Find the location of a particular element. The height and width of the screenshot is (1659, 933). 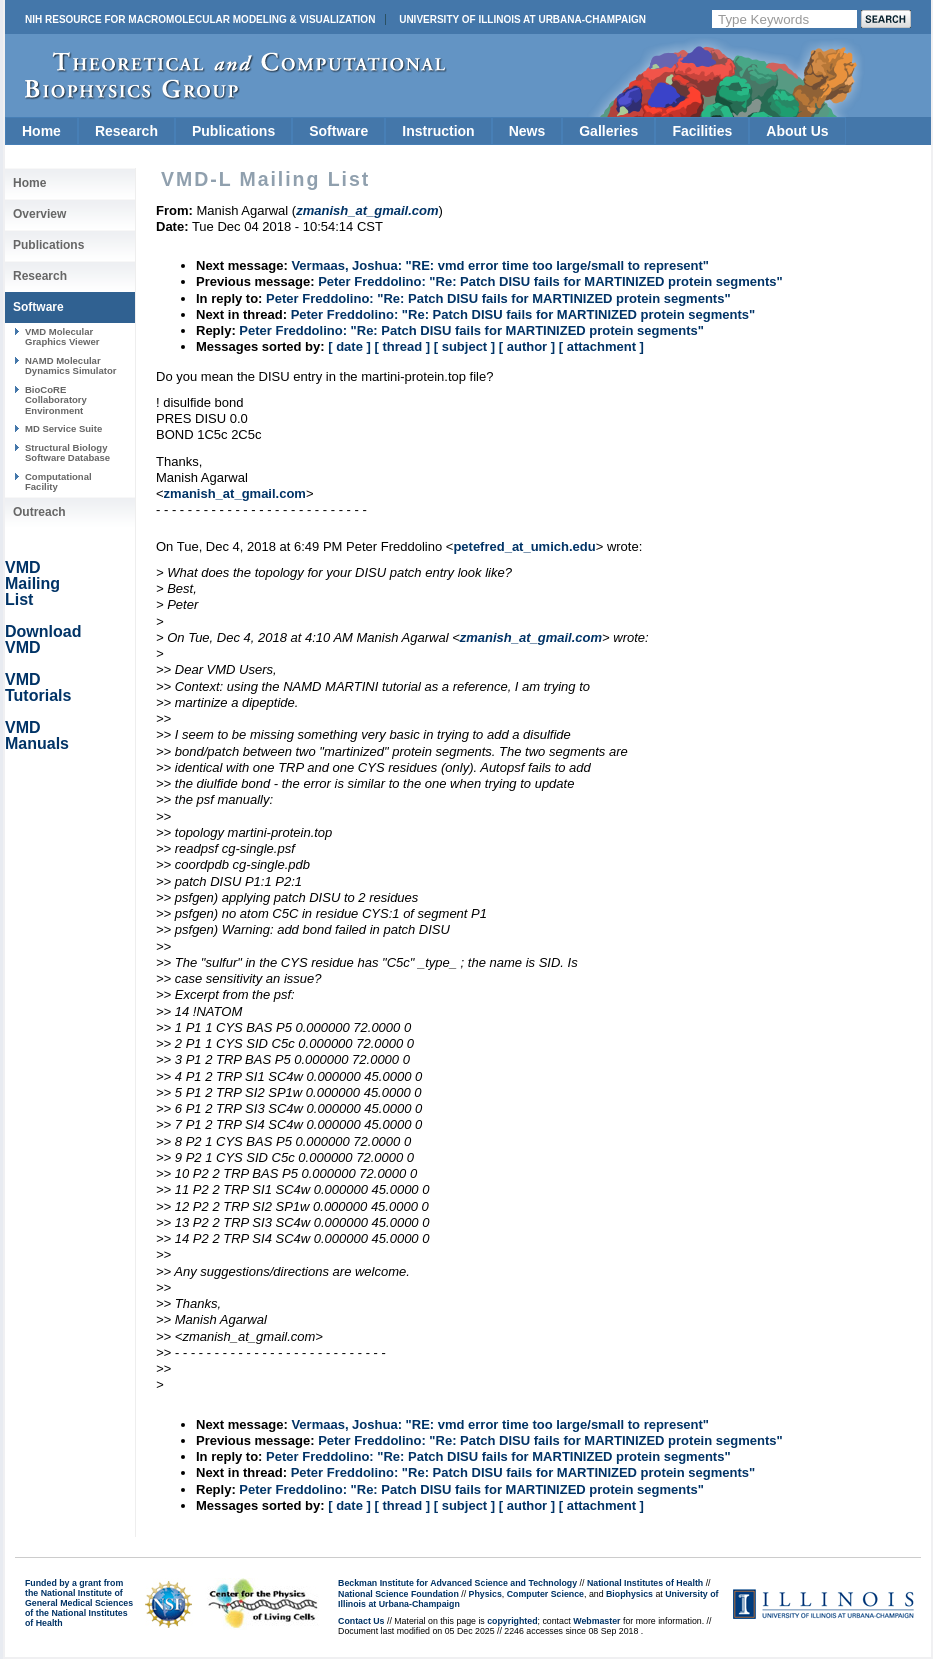

NIH Resource for Macromolecular Modeling & Visualization is located at coordinates (200, 19).